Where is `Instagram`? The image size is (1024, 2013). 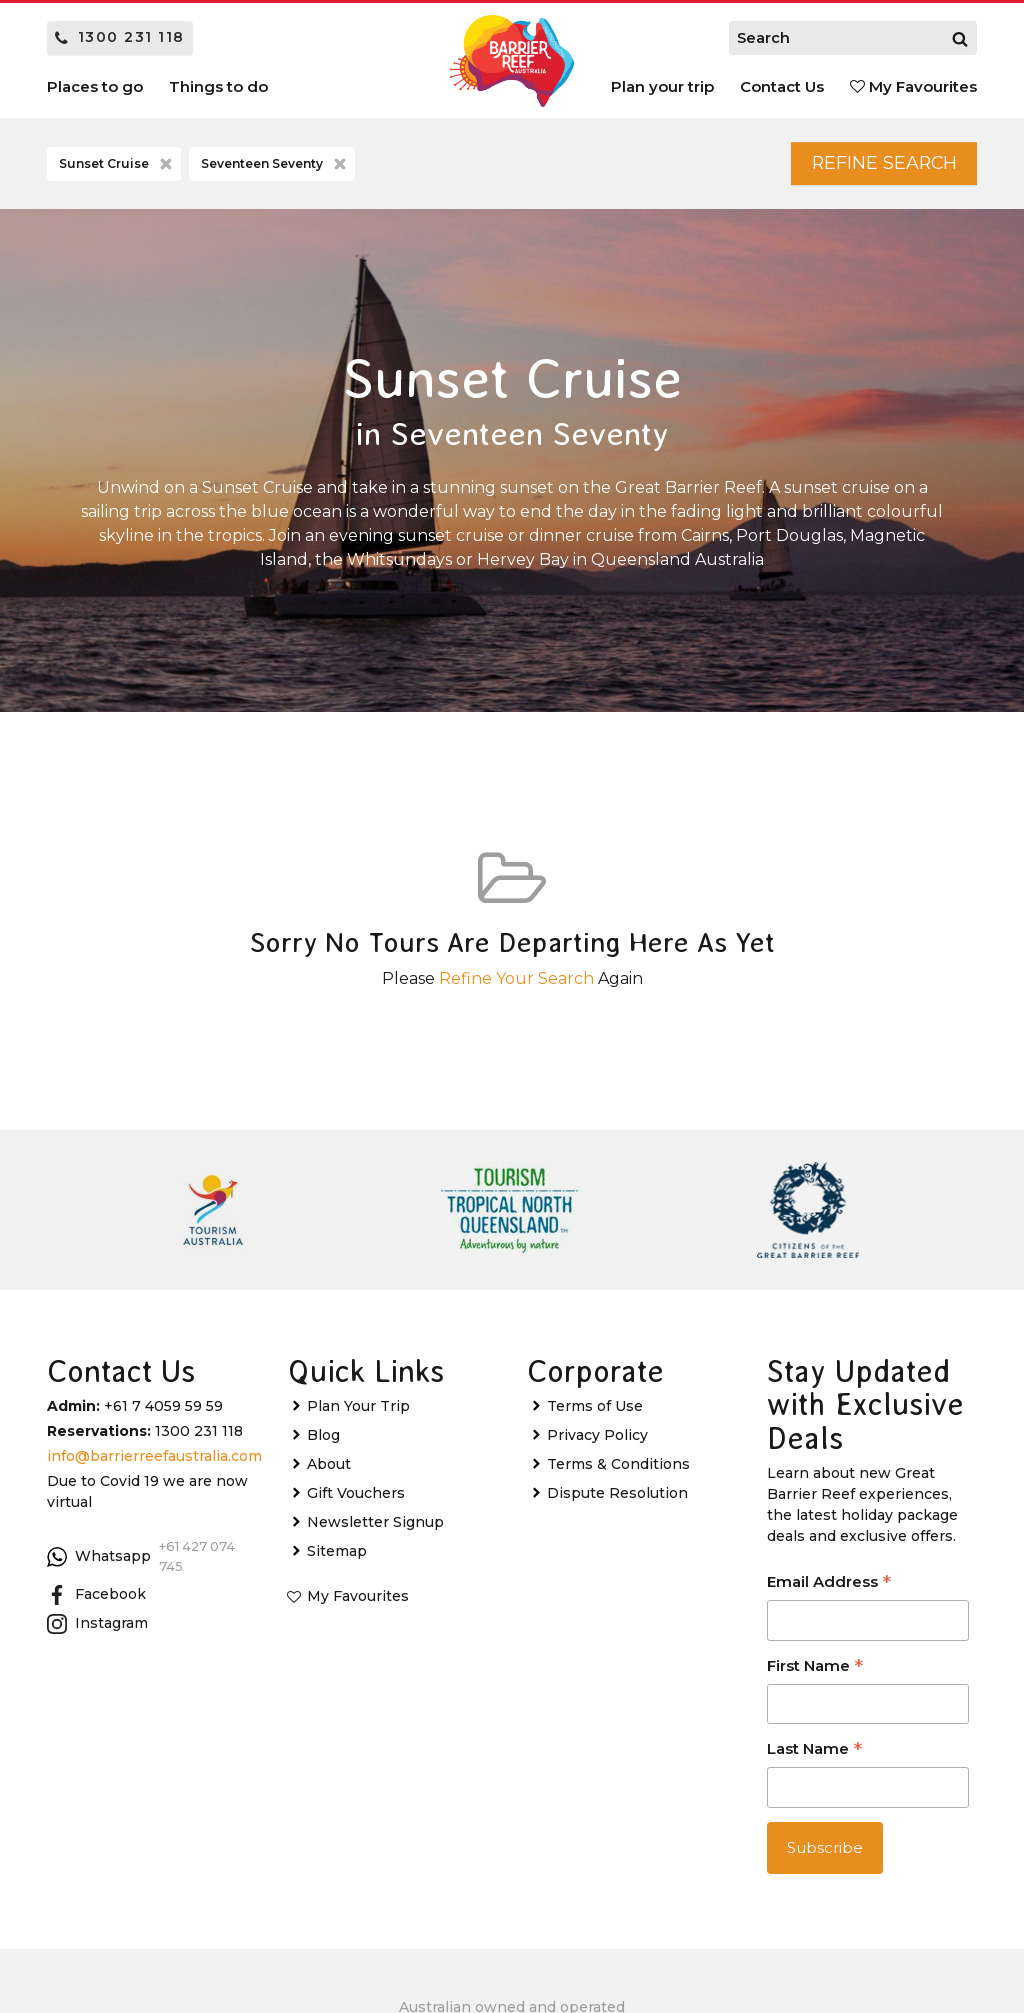
Instagram is located at coordinates (97, 1630).